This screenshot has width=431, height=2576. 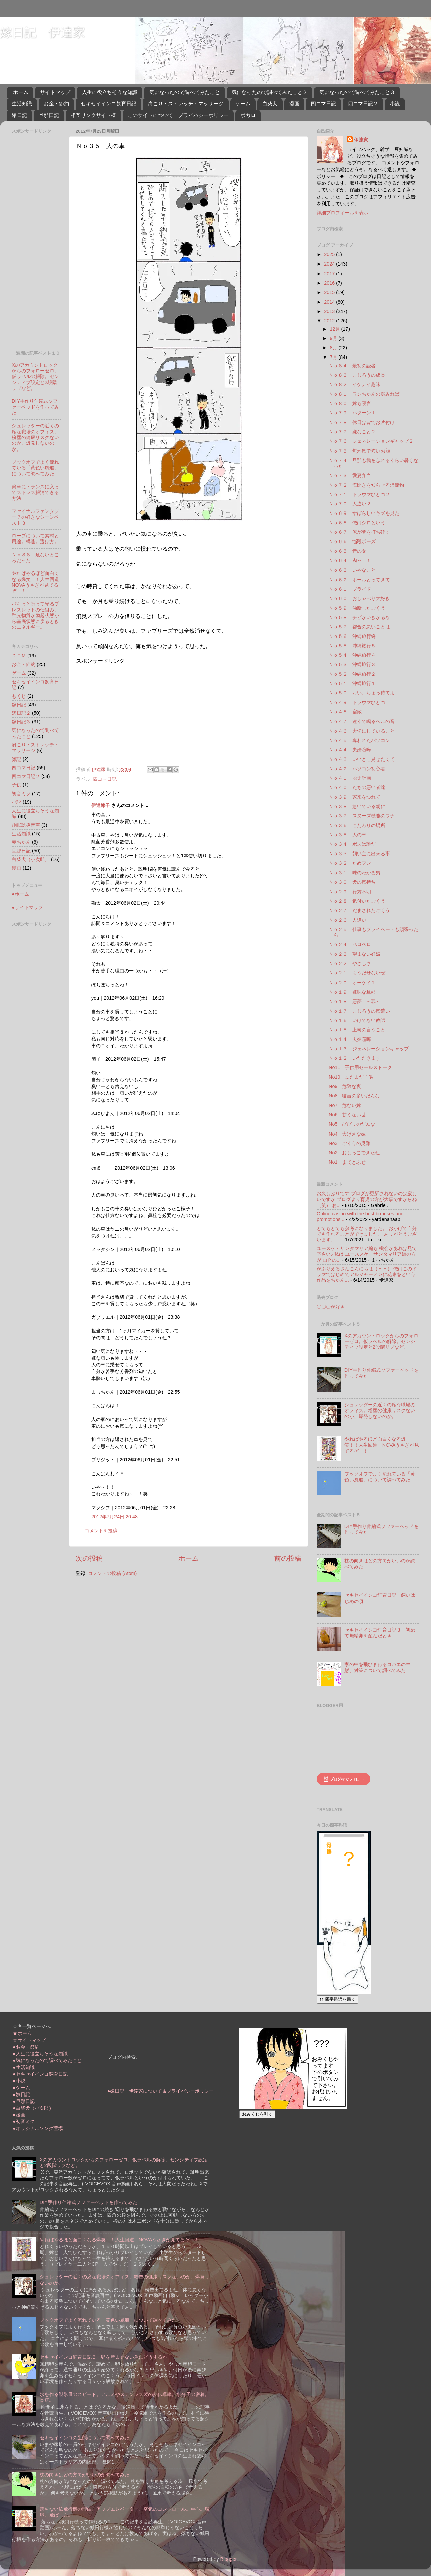 What do you see at coordinates (352, 1124) in the screenshot?
I see `No5 びびりのだんな` at bounding box center [352, 1124].